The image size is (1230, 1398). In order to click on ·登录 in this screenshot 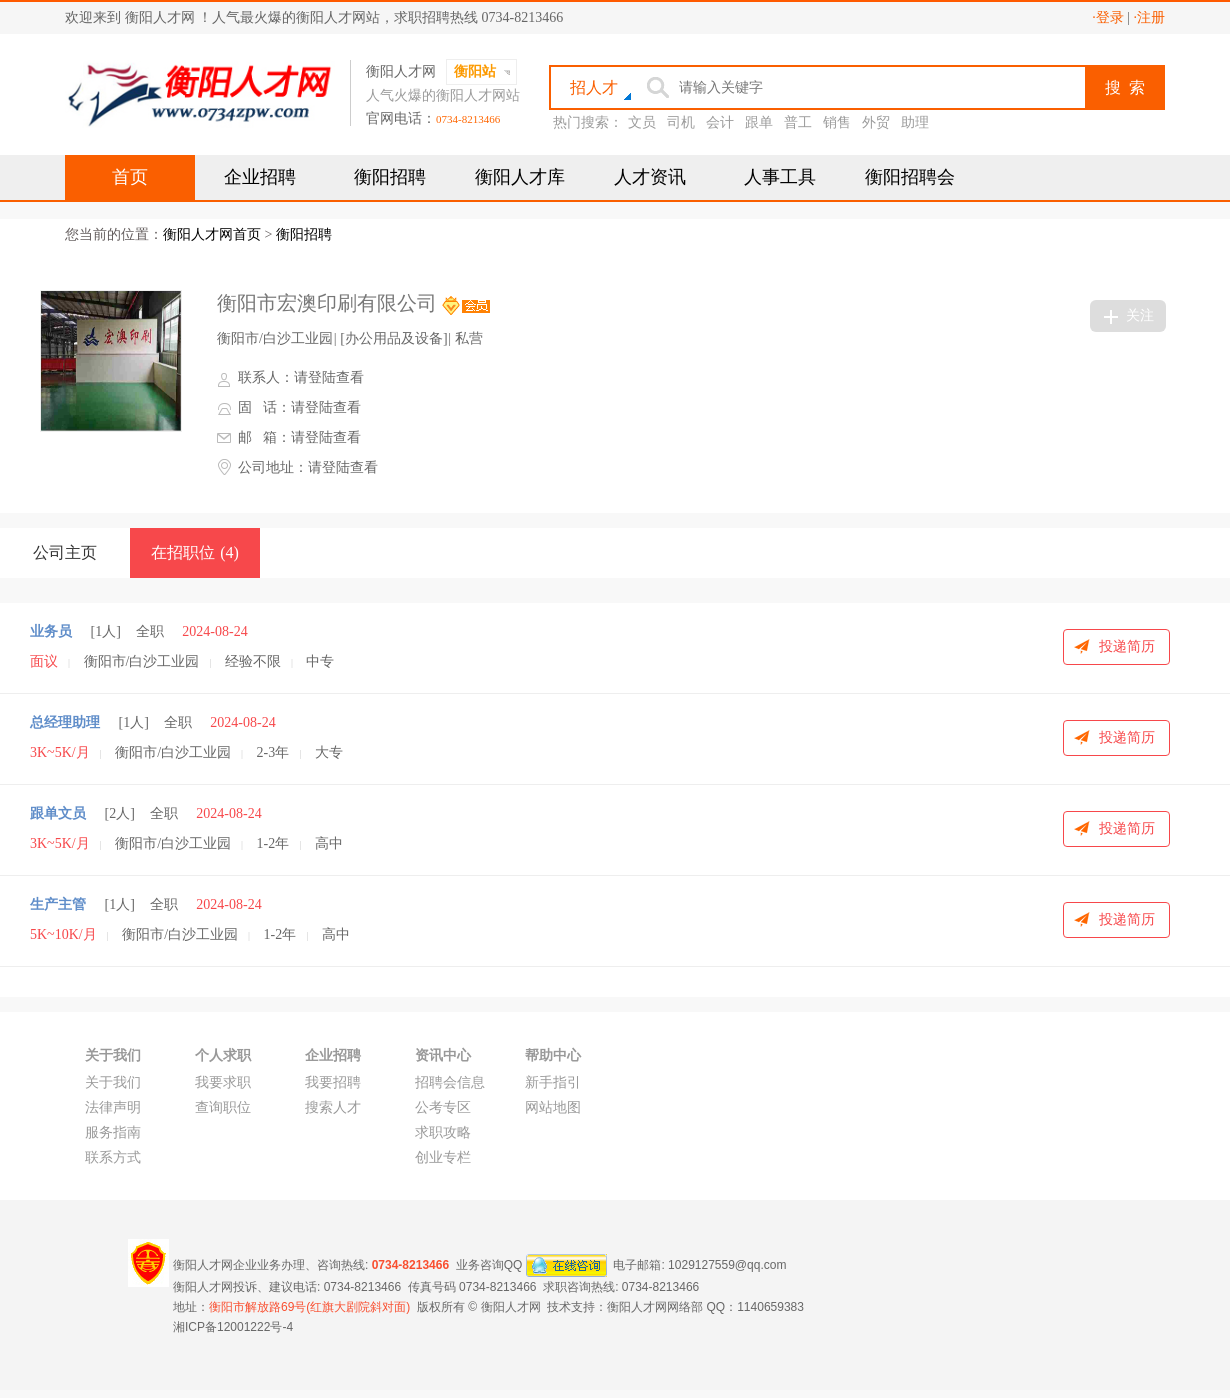, I will do `click(1108, 17)`.